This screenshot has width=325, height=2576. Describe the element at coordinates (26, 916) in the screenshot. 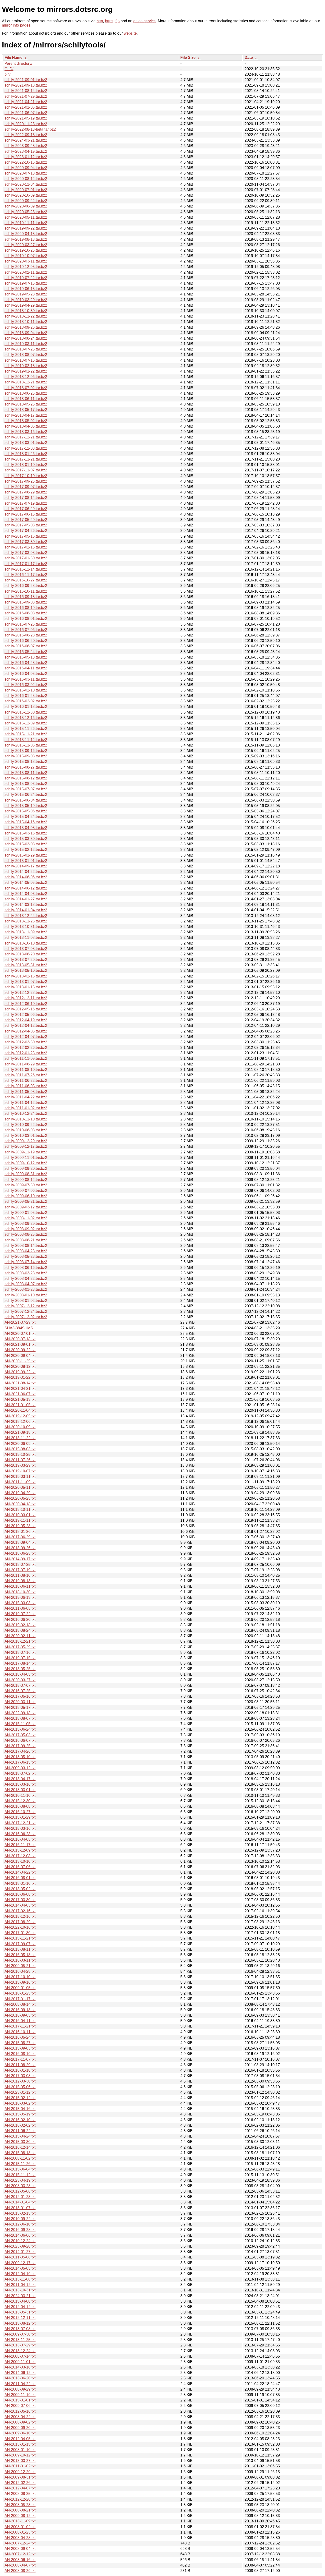

I see `schily-2013-12-24.tar.bz2` at that location.